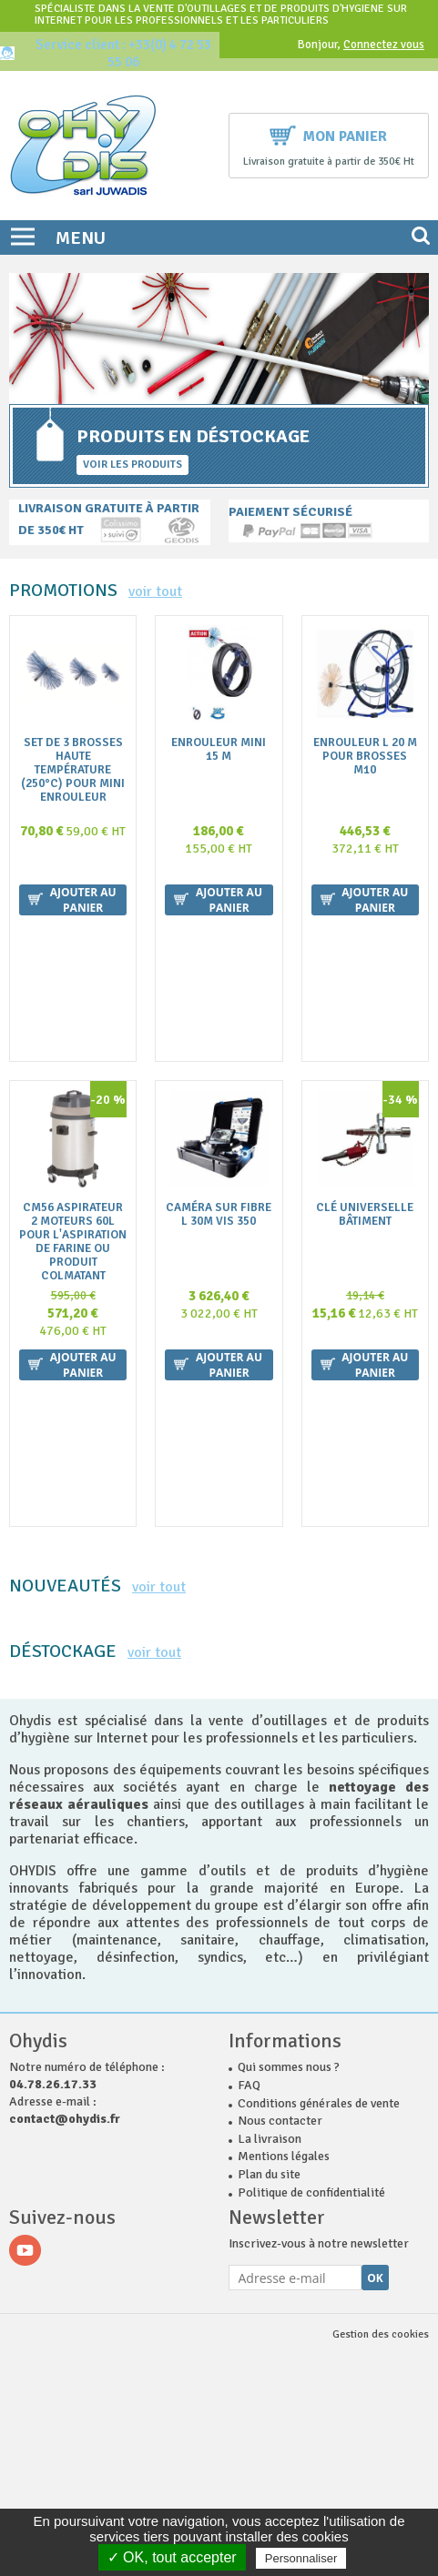  Describe the element at coordinates (73, 1049) in the screenshot. I see `CM56 ASPIRATEUR 2 MOTEURS 60L POUR L'ASPIRATION DE FARINE OU PRODUIT COLMATANT` at that location.